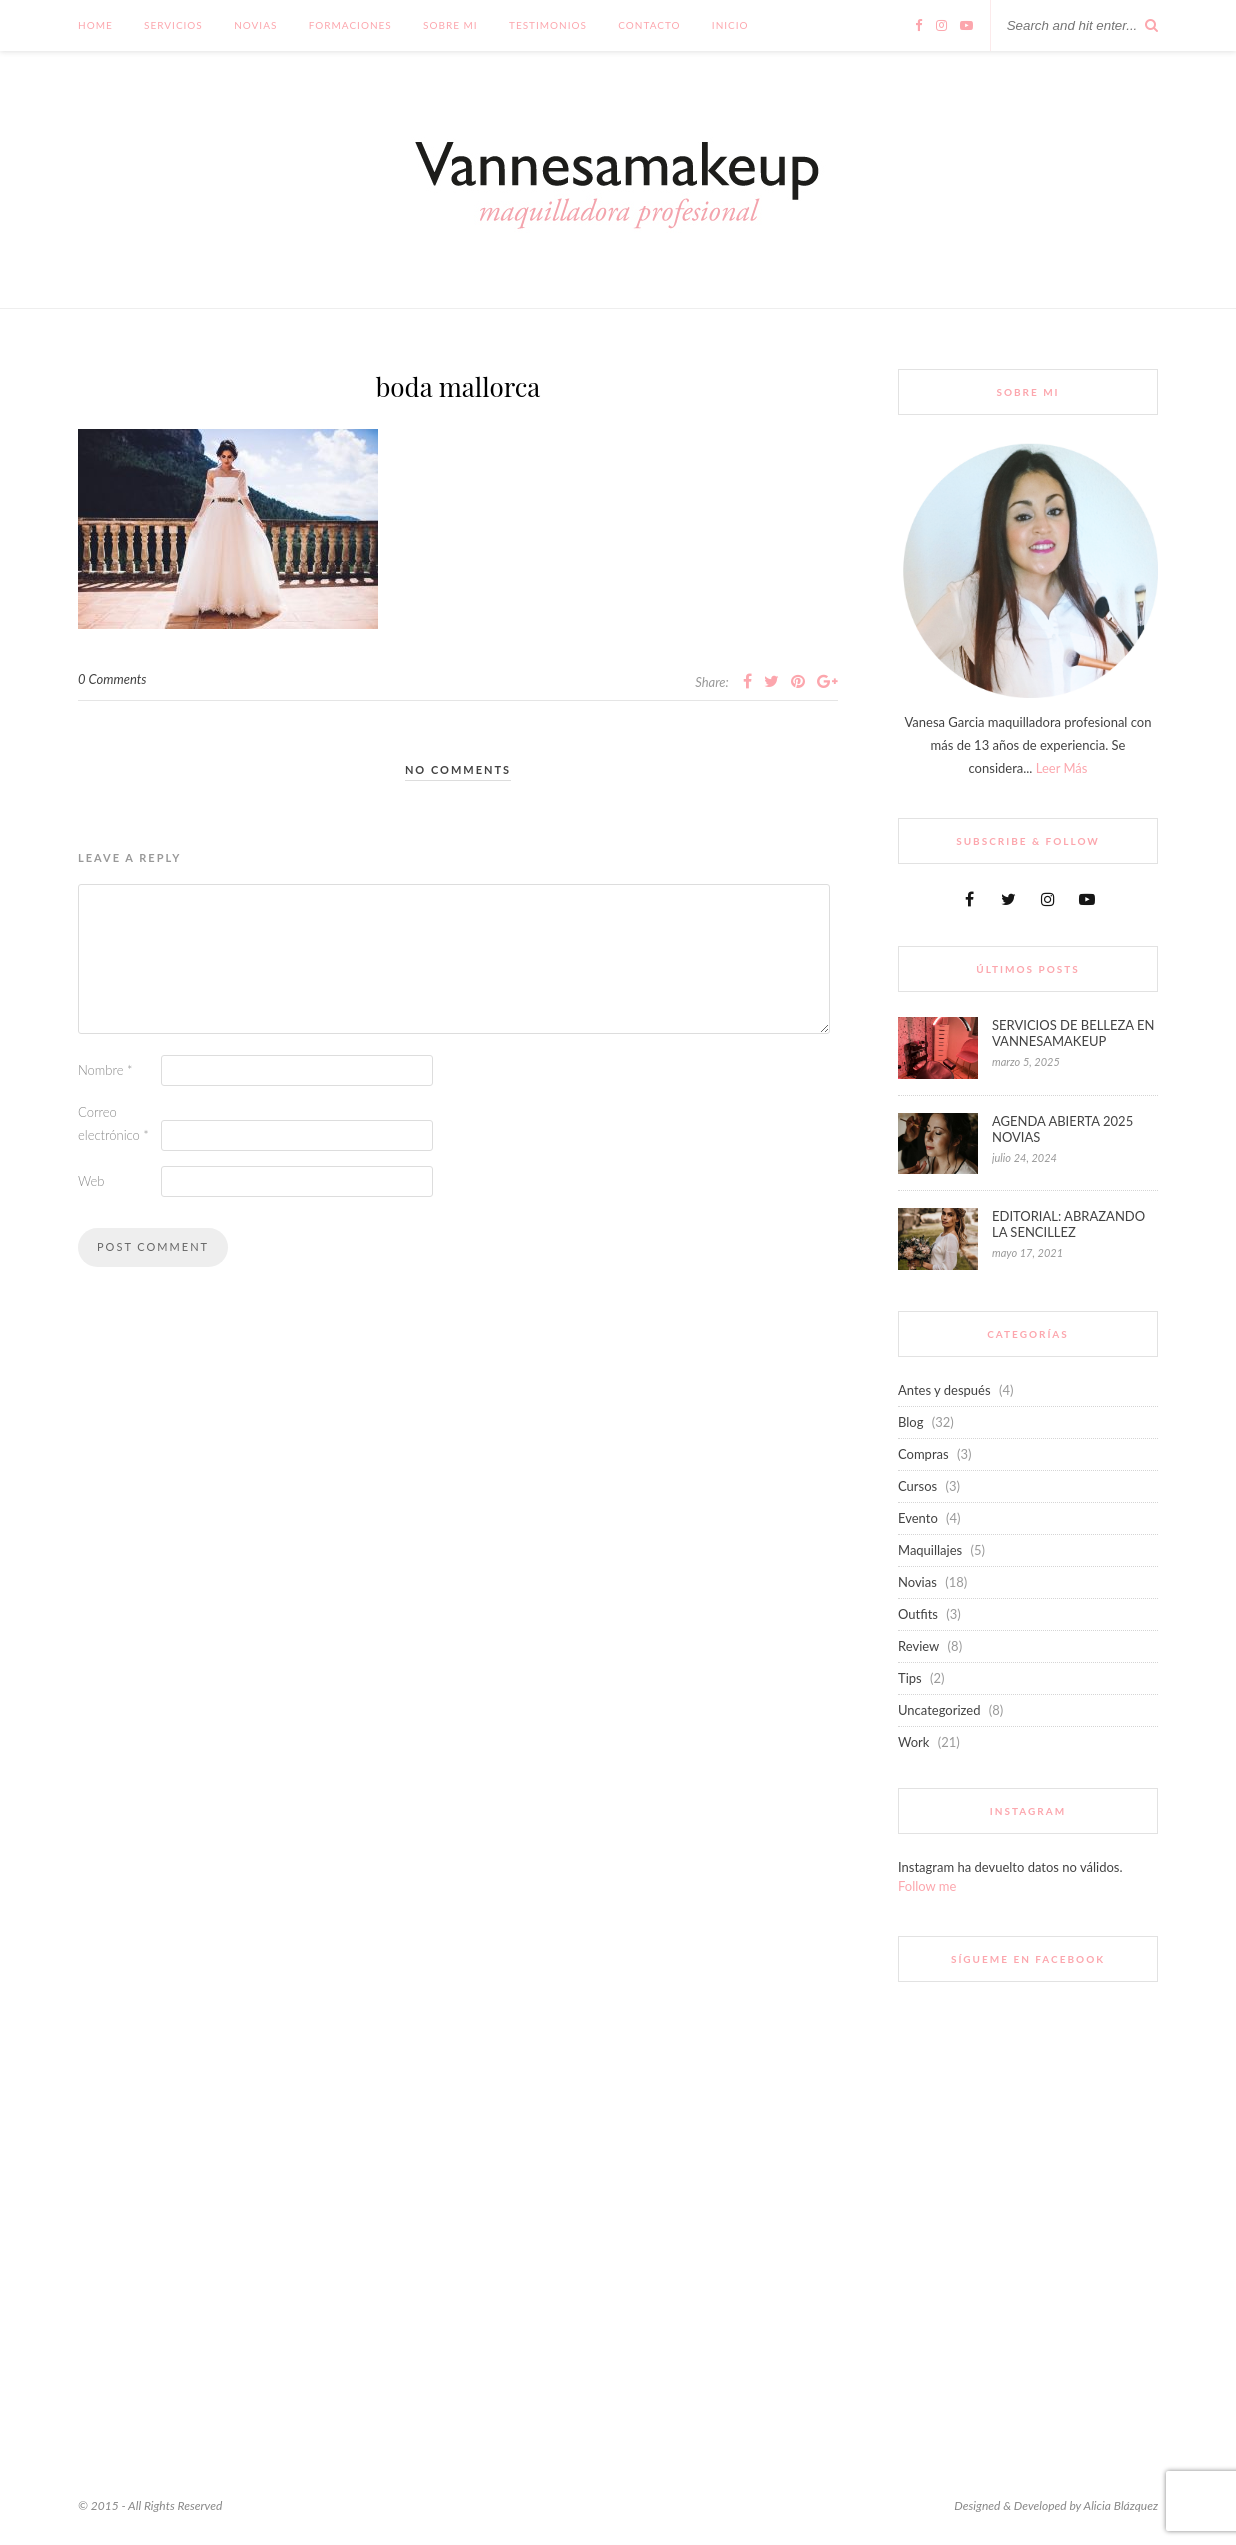 Image resolution: width=1236 pixels, height=2545 pixels. Describe the element at coordinates (910, 1678) in the screenshot. I see `Tips` at that location.